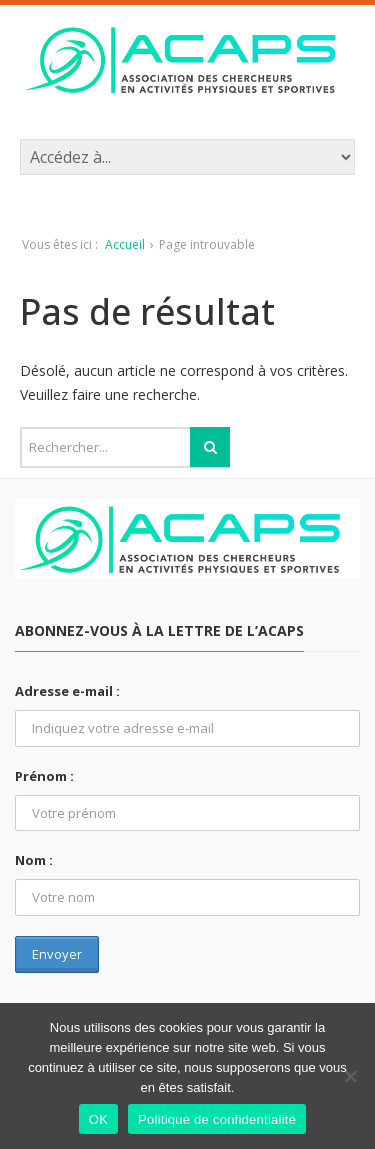  I want to click on OK, so click(98, 1119).